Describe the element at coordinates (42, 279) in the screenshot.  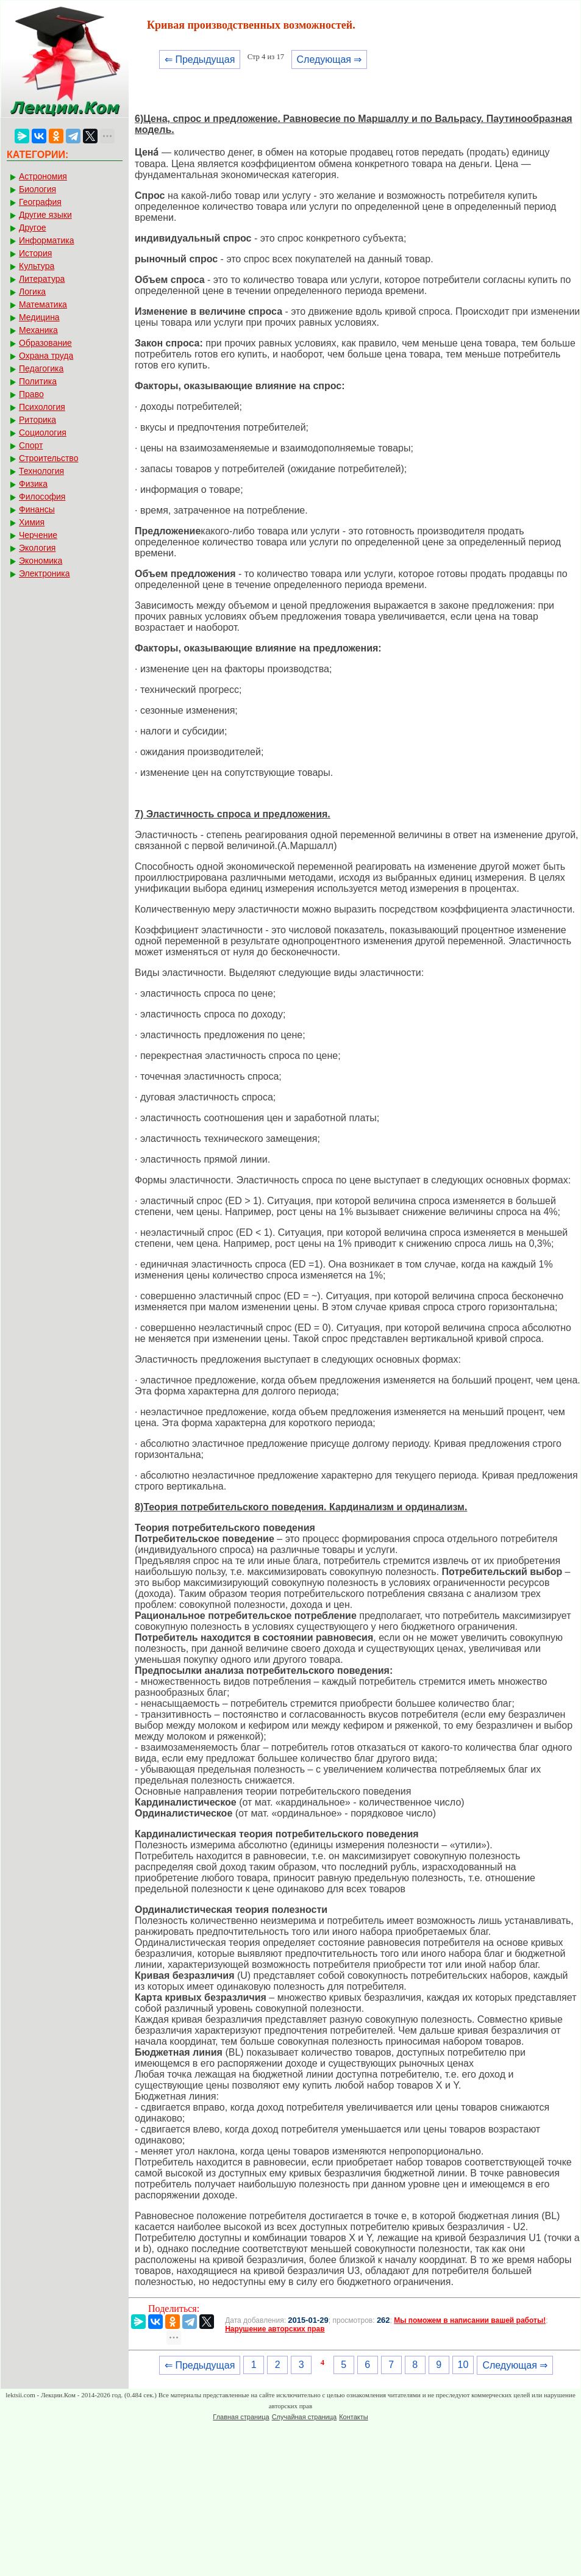
I see `Литература` at that location.